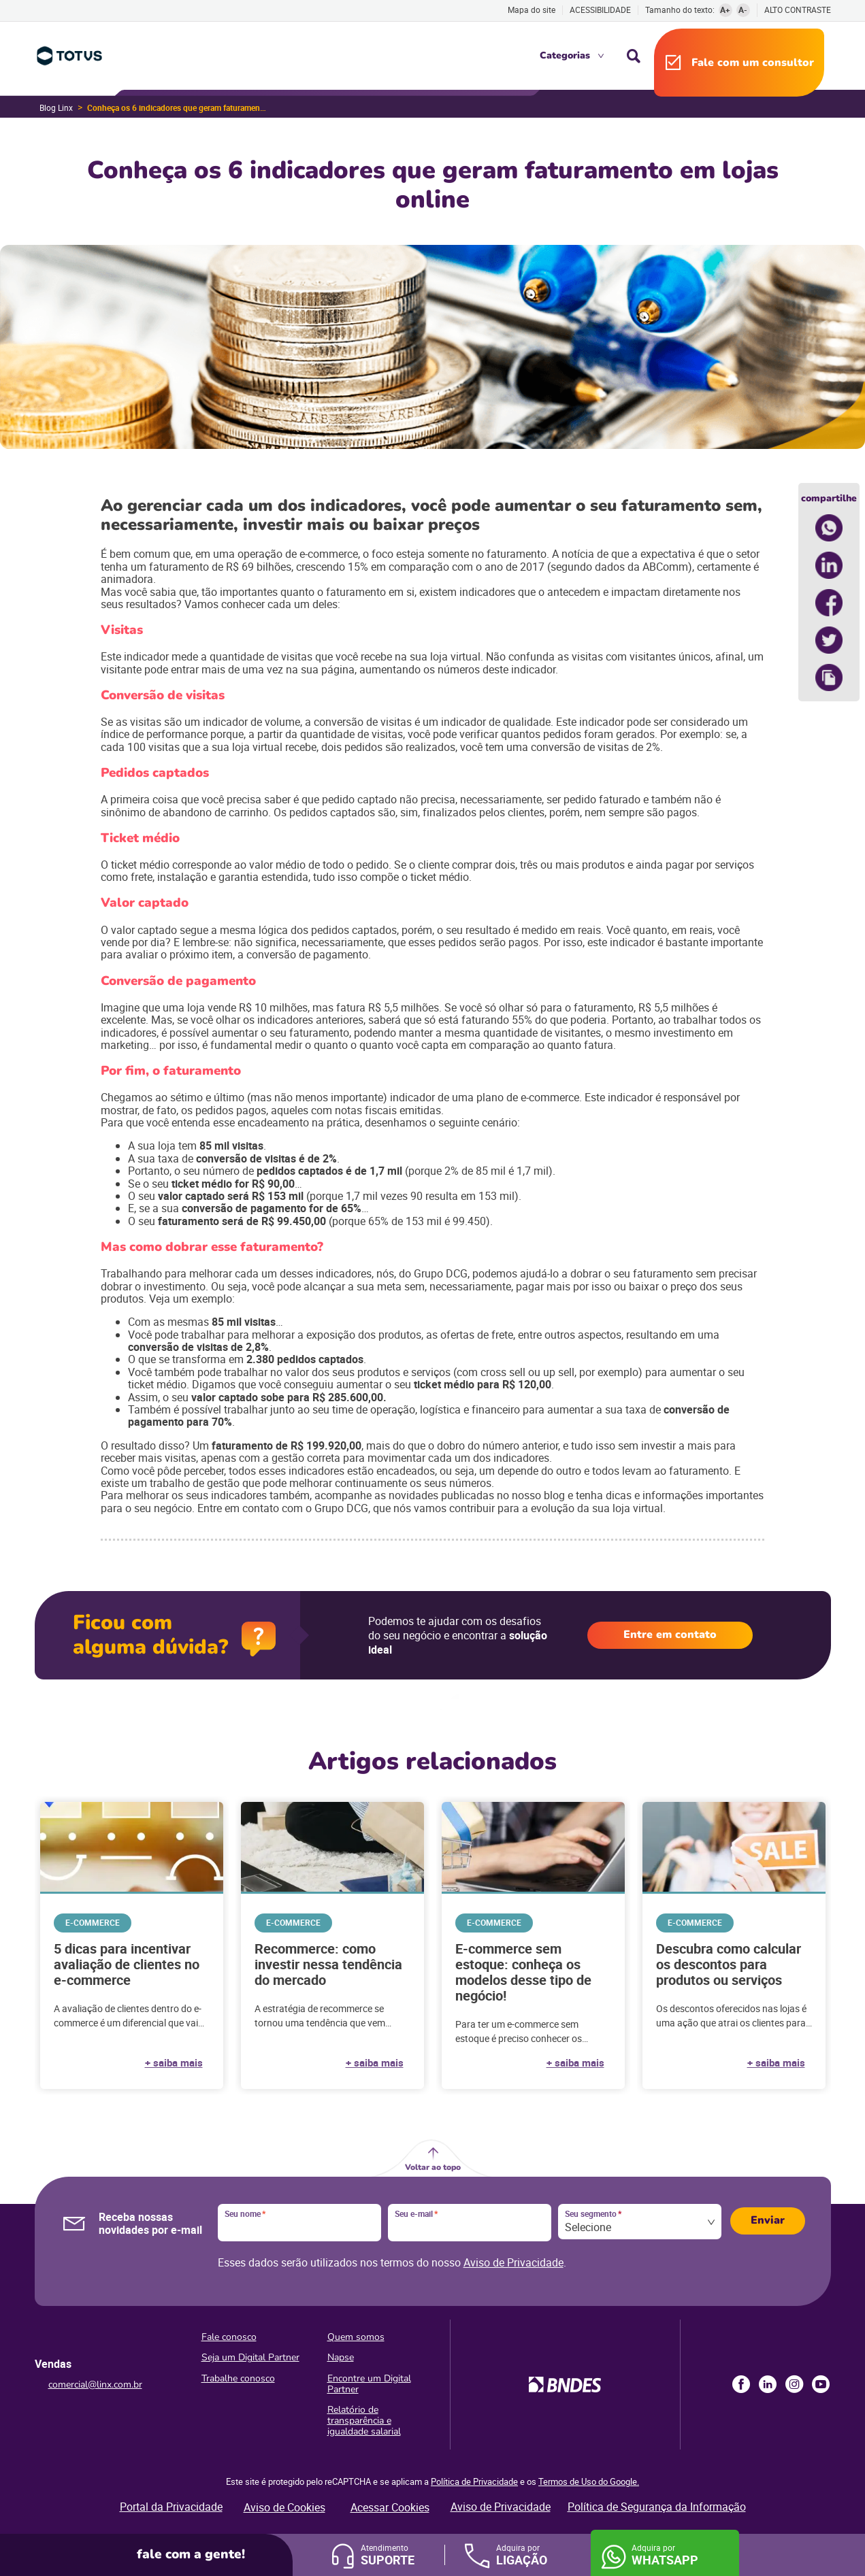 The height and width of the screenshot is (2576, 865). Describe the element at coordinates (633, 55) in the screenshot. I see `Busca` at that location.